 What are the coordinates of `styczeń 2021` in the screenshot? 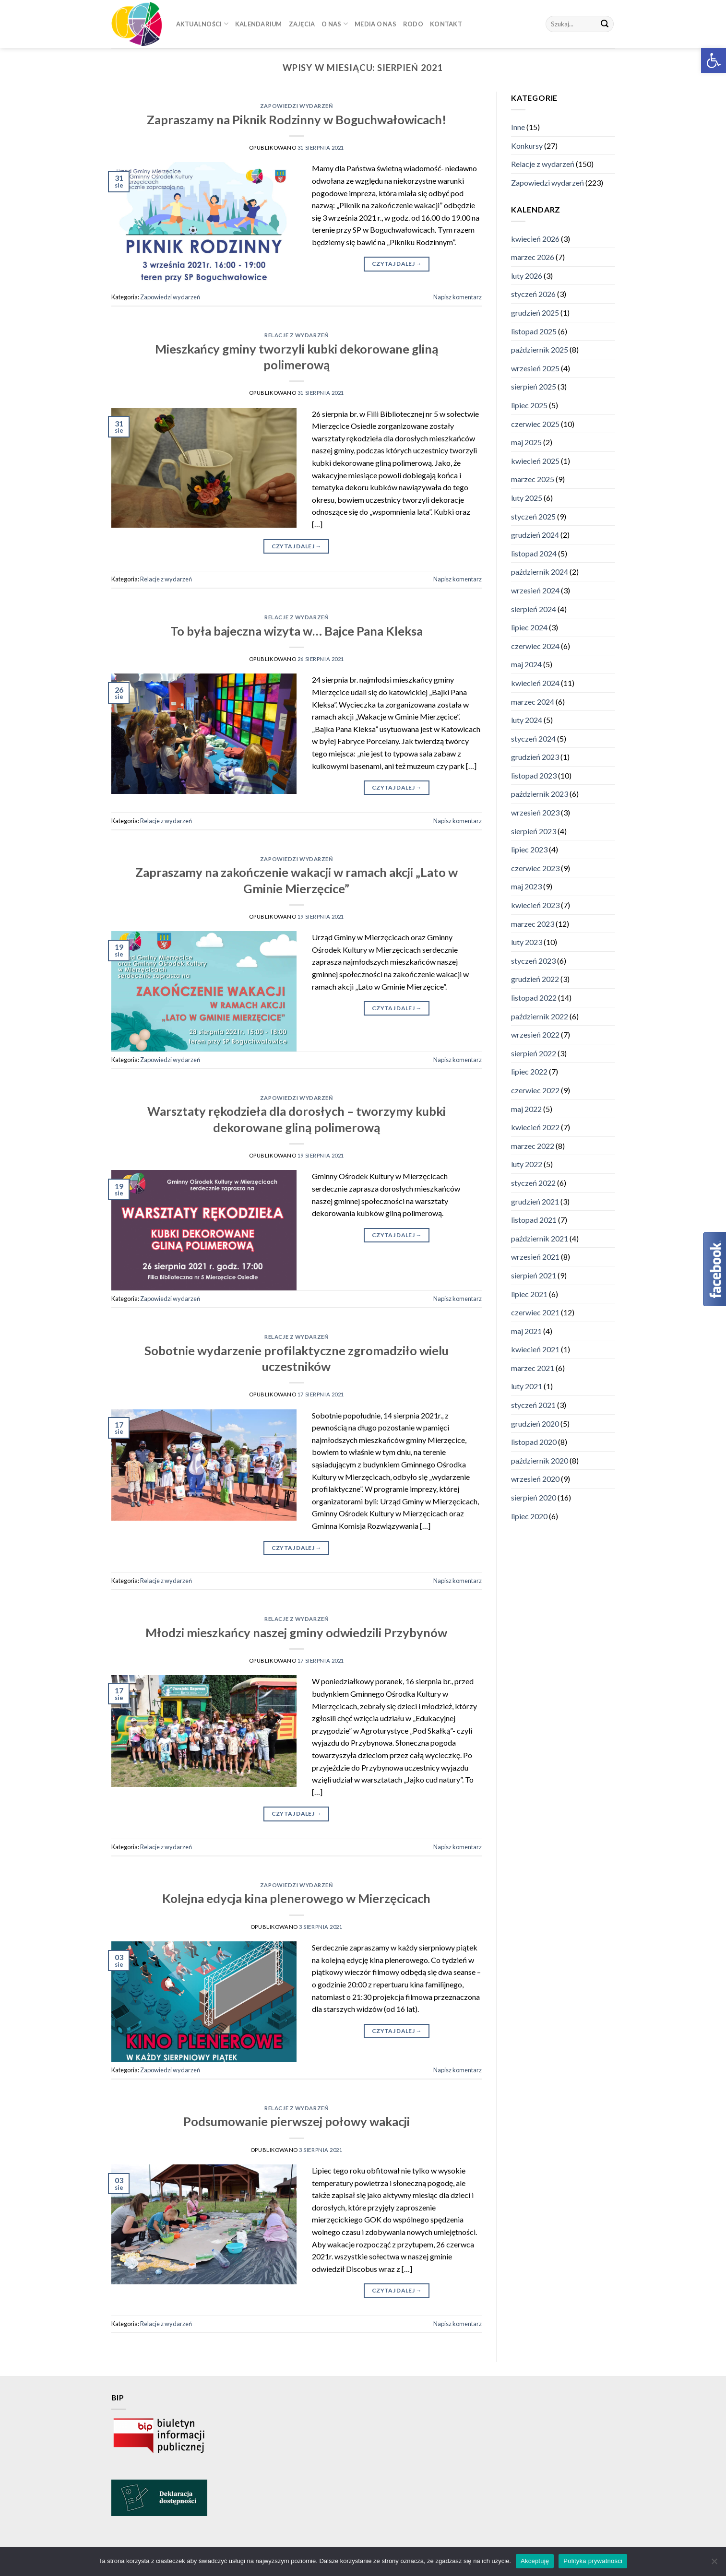 It's located at (533, 1404).